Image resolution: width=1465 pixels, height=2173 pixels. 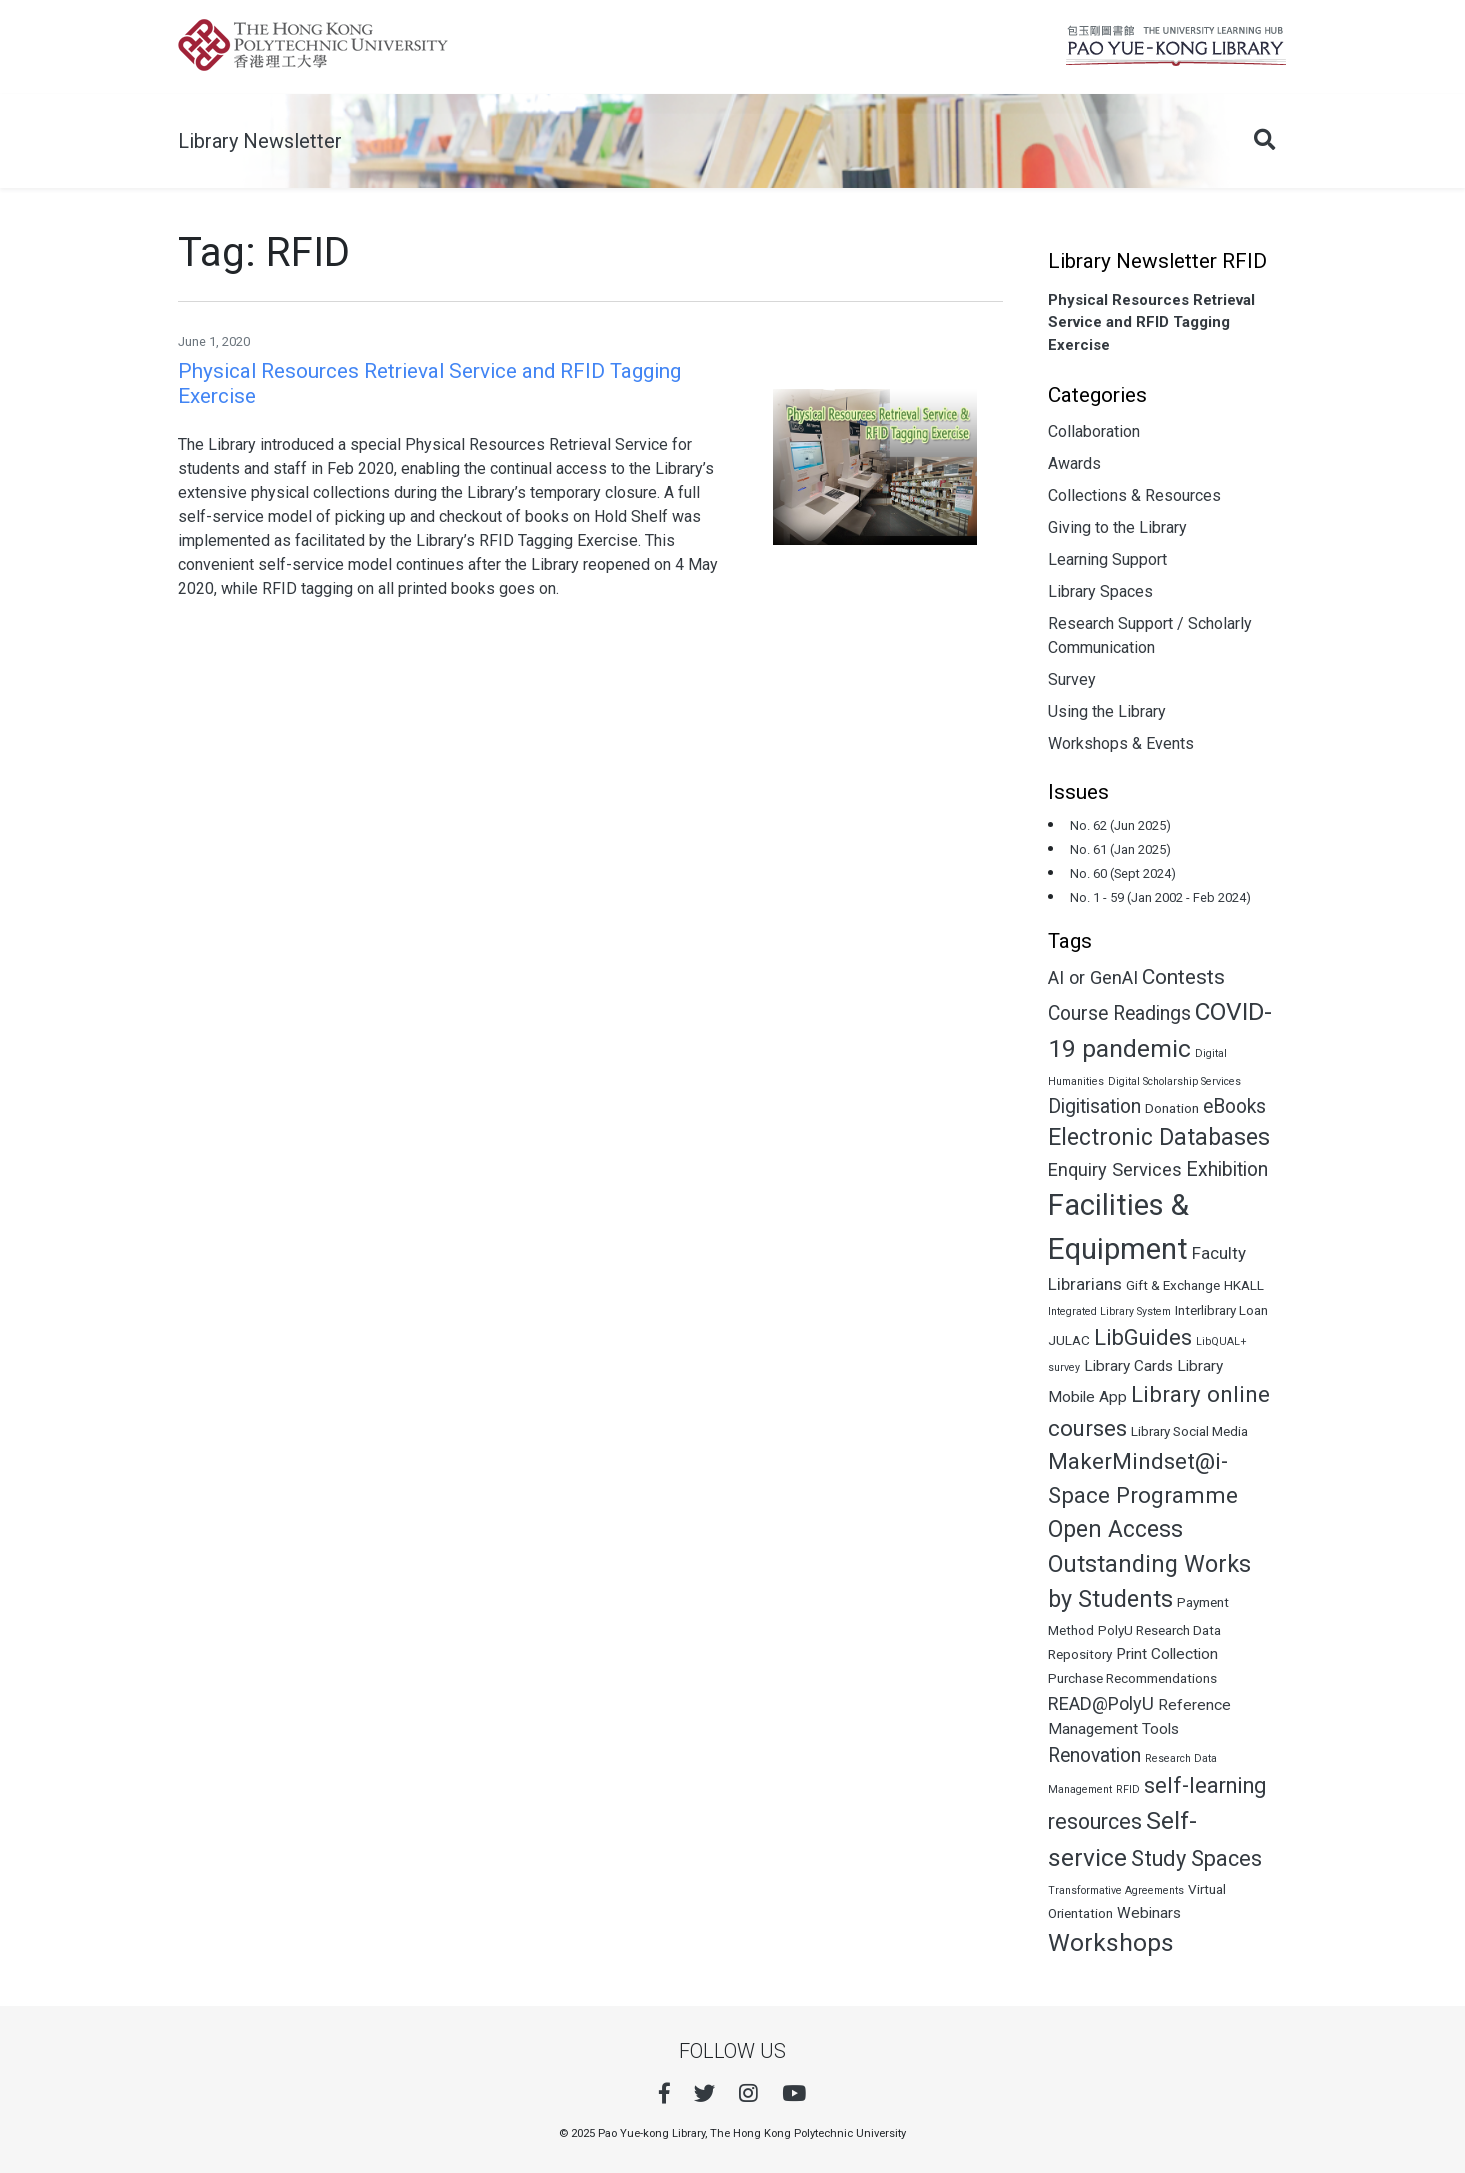 What do you see at coordinates (1109, 1311) in the screenshot?
I see `Integrated Library System [Integrated Library System (1 item)]` at bounding box center [1109, 1311].